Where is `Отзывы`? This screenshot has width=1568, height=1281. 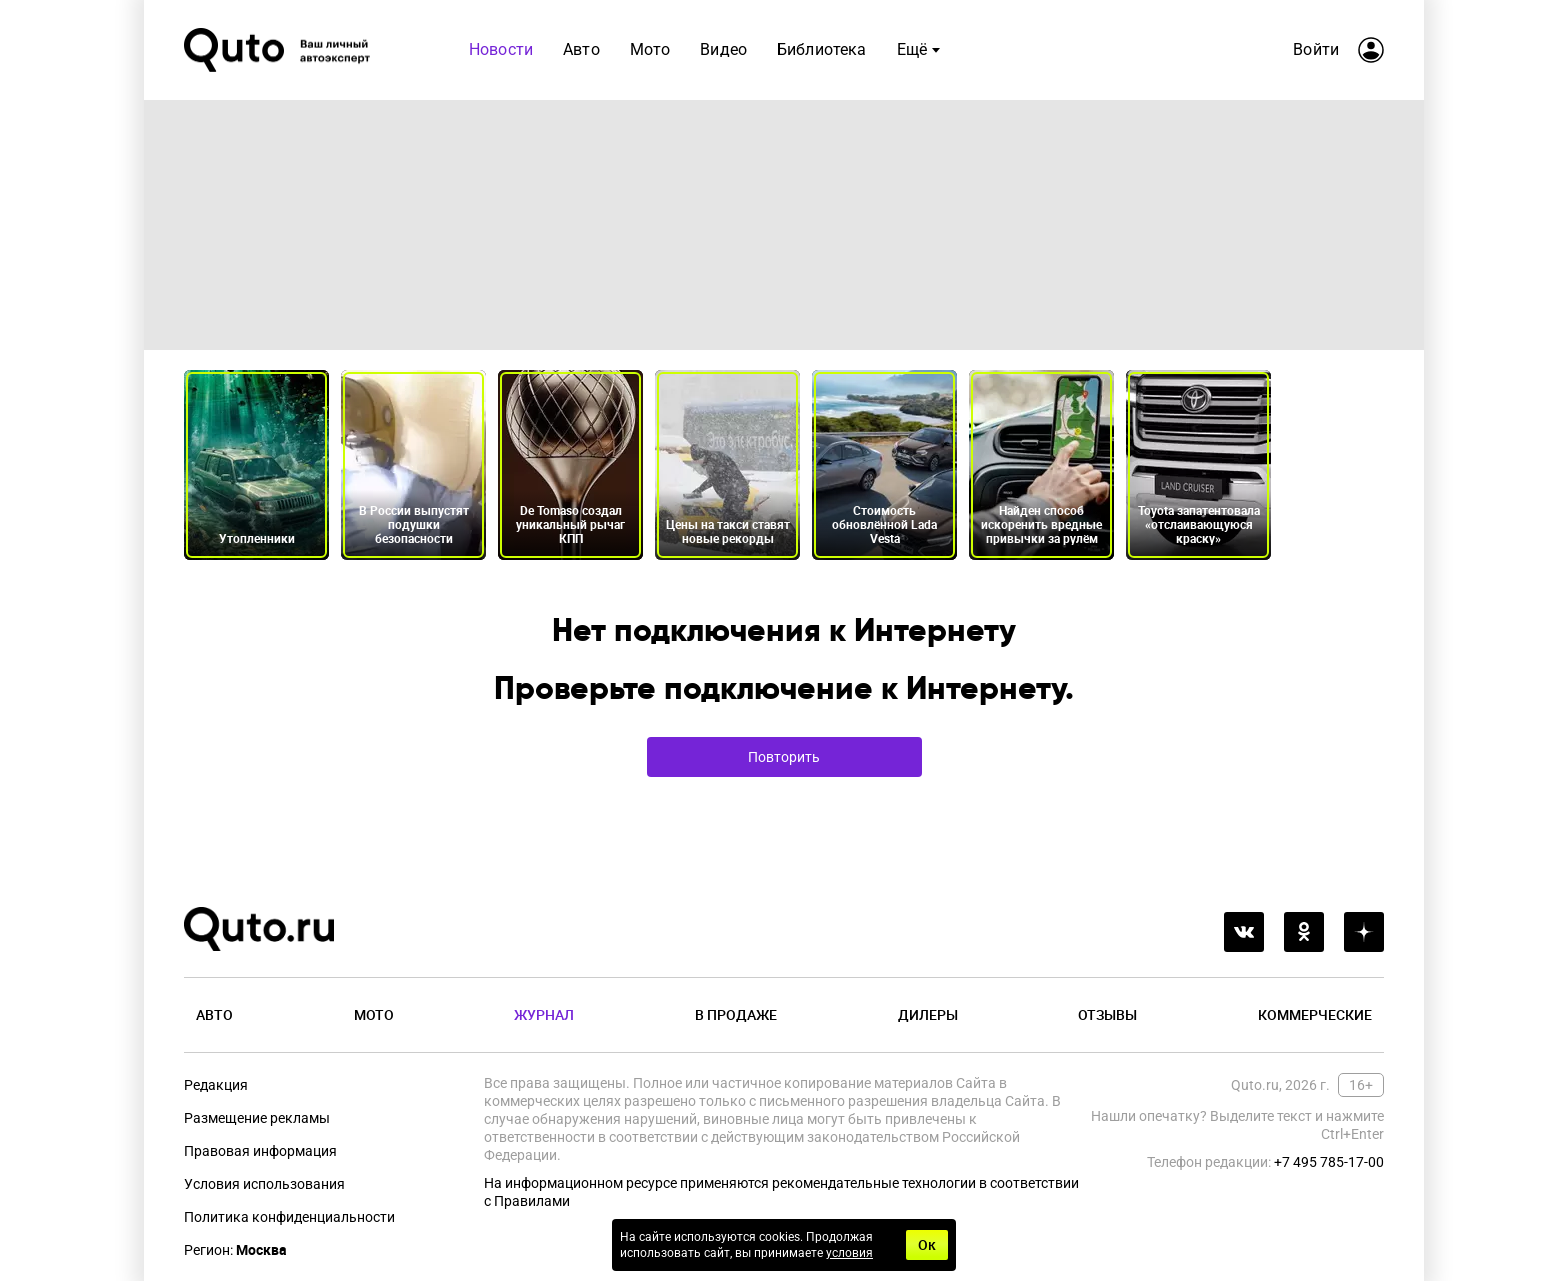 Отзывы is located at coordinates (1107, 1014).